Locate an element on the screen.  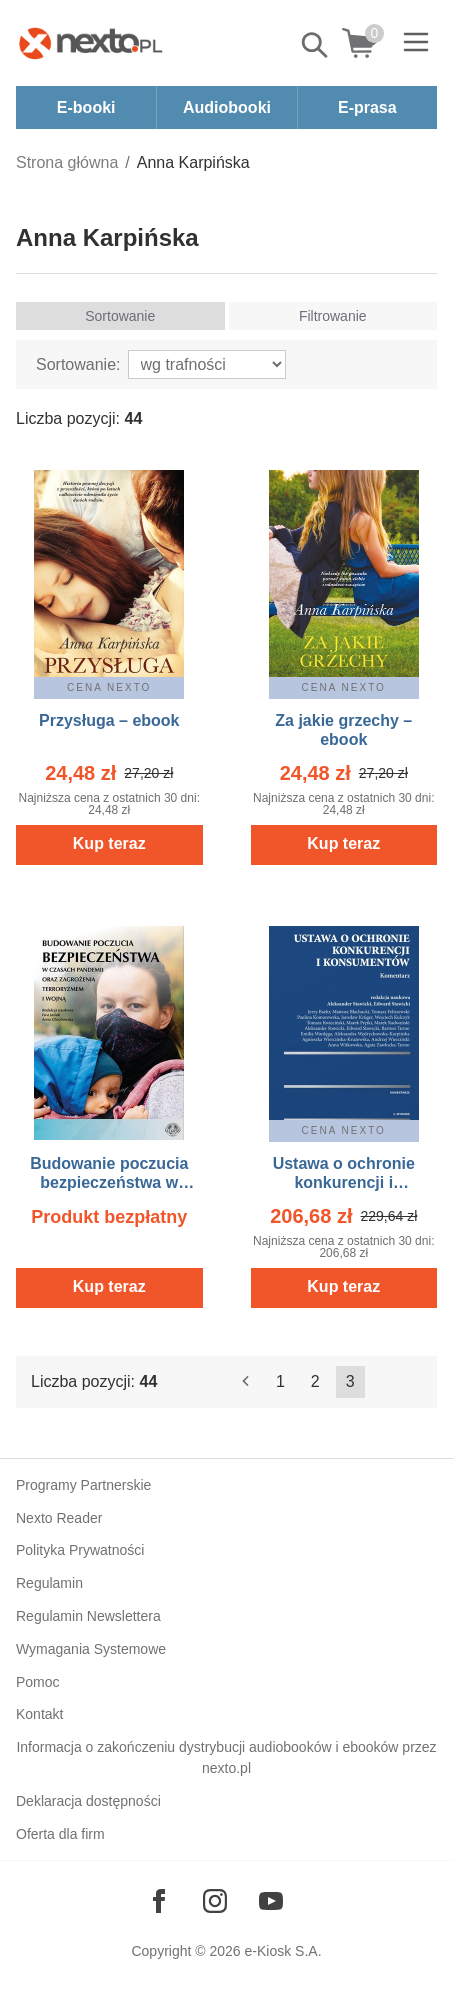
[Odwiedź nasz Facebook] is located at coordinates (159, 1901).